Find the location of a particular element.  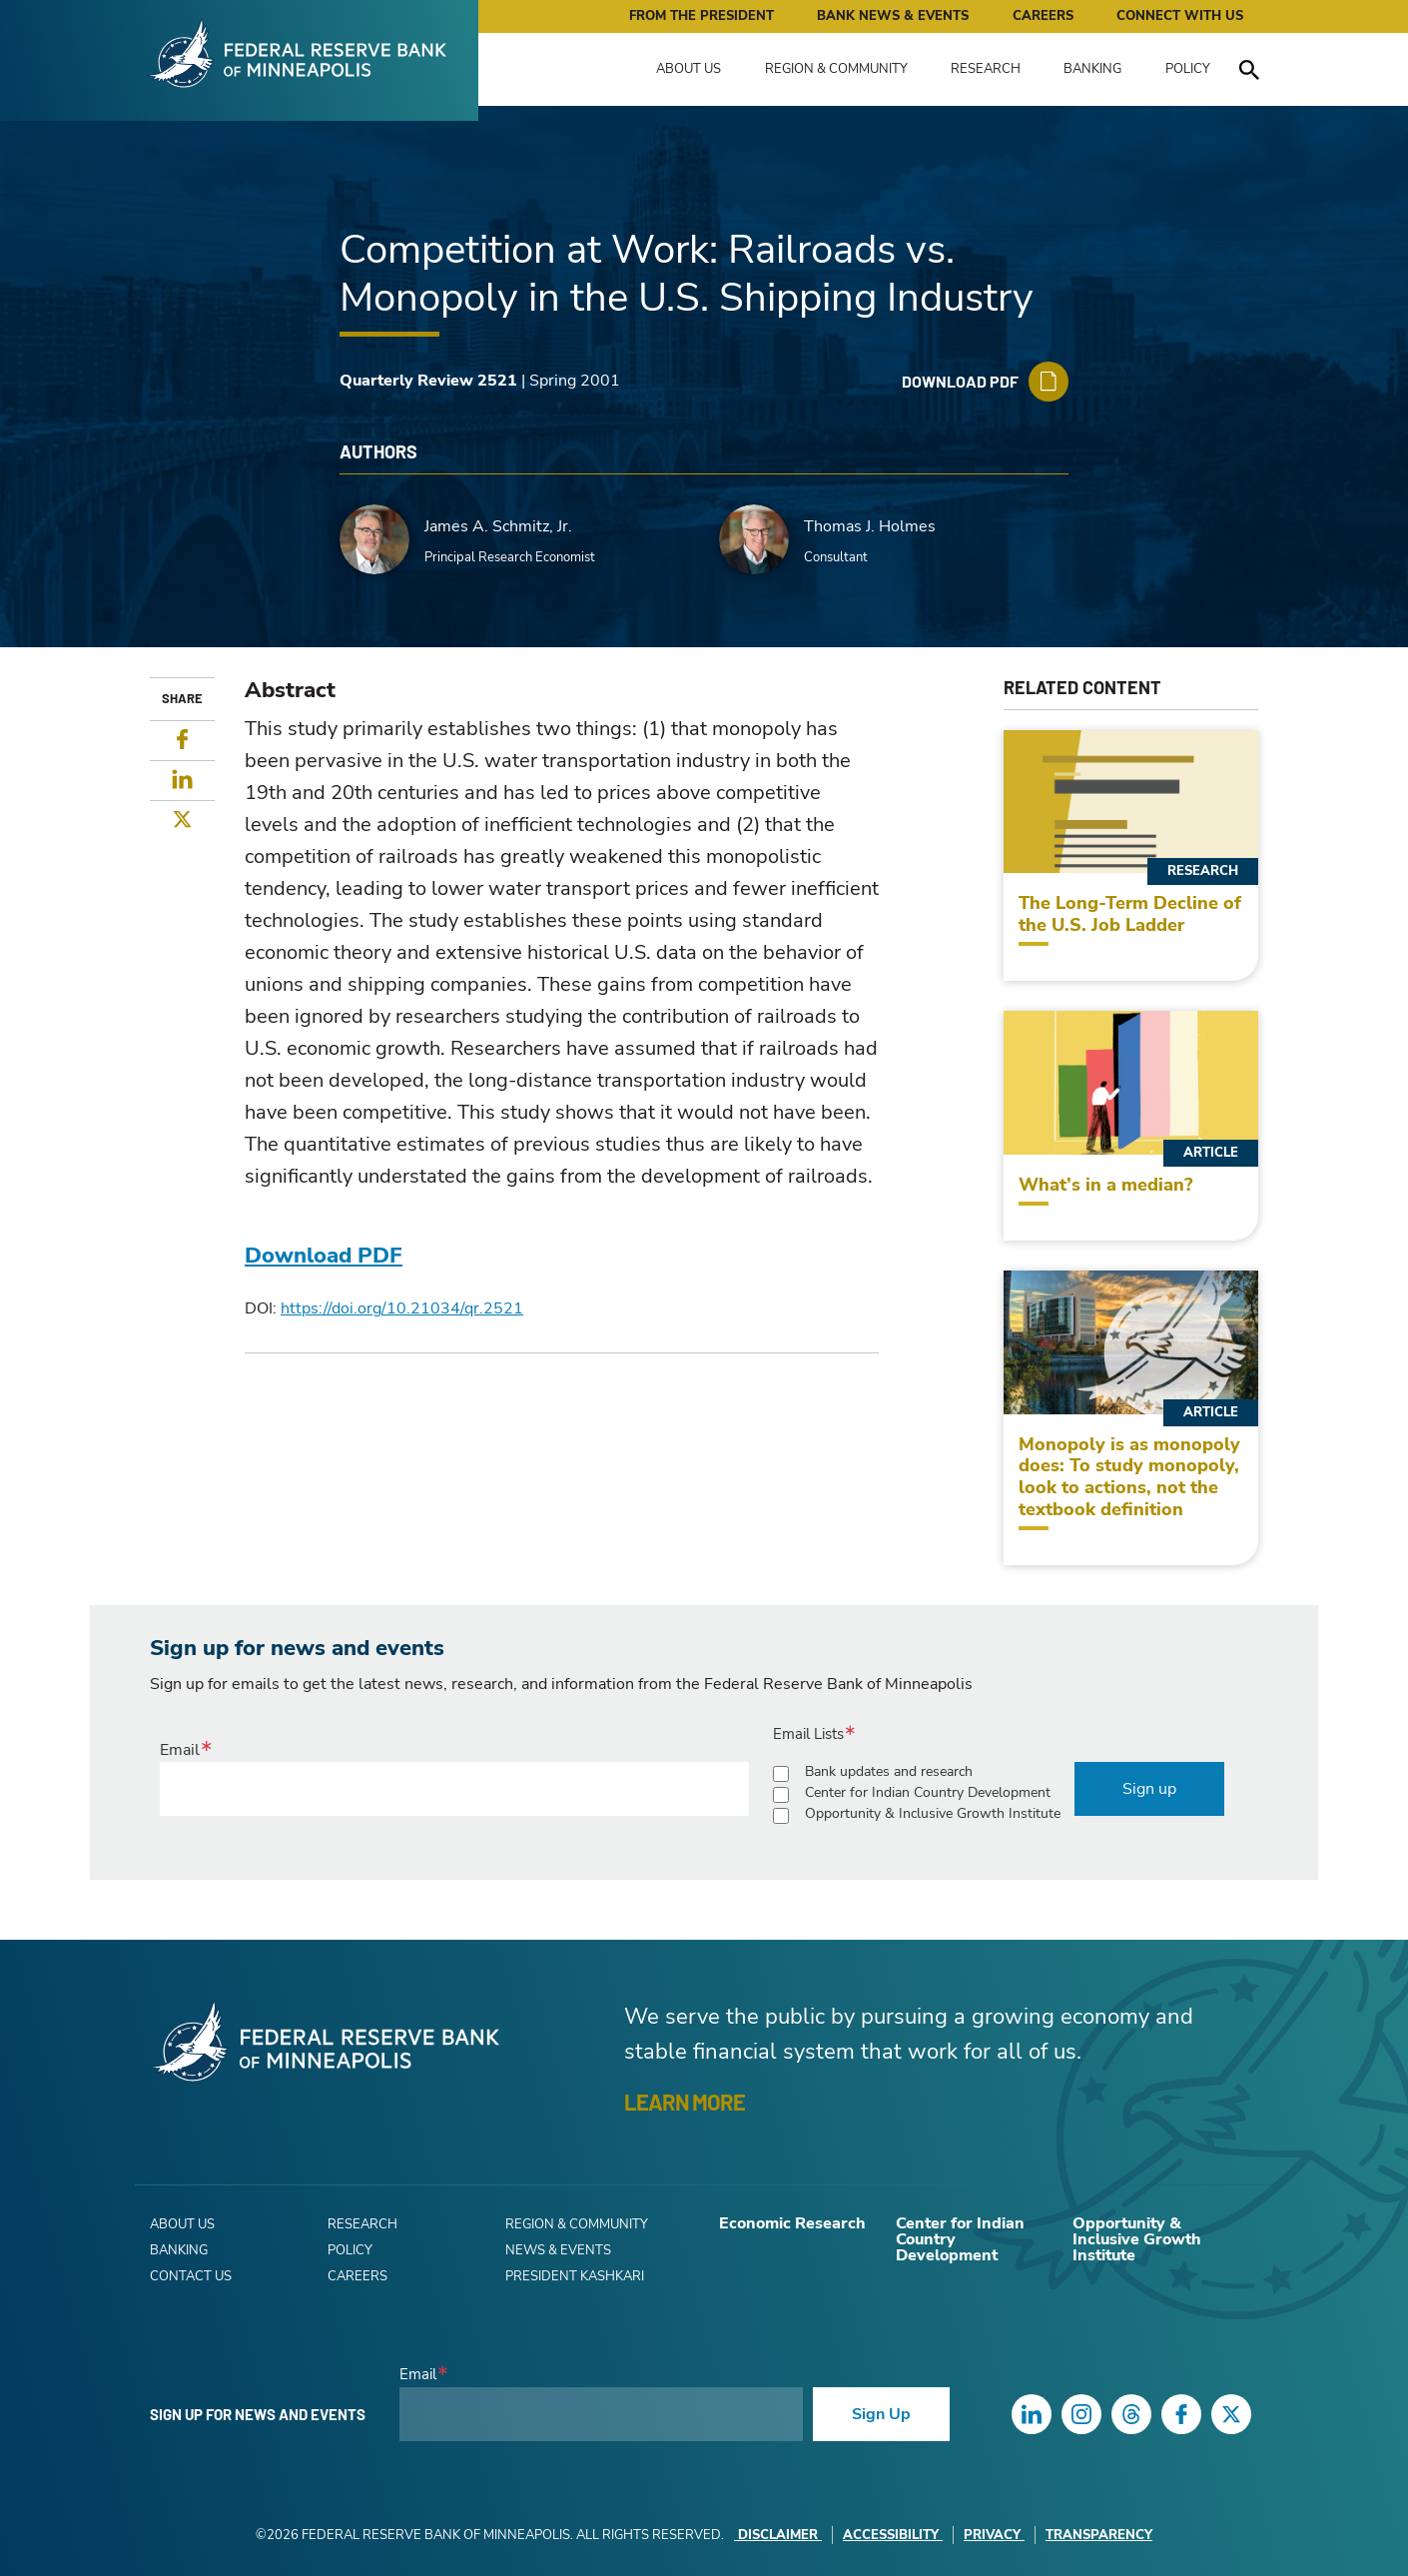

Region & Community is located at coordinates (836, 69).